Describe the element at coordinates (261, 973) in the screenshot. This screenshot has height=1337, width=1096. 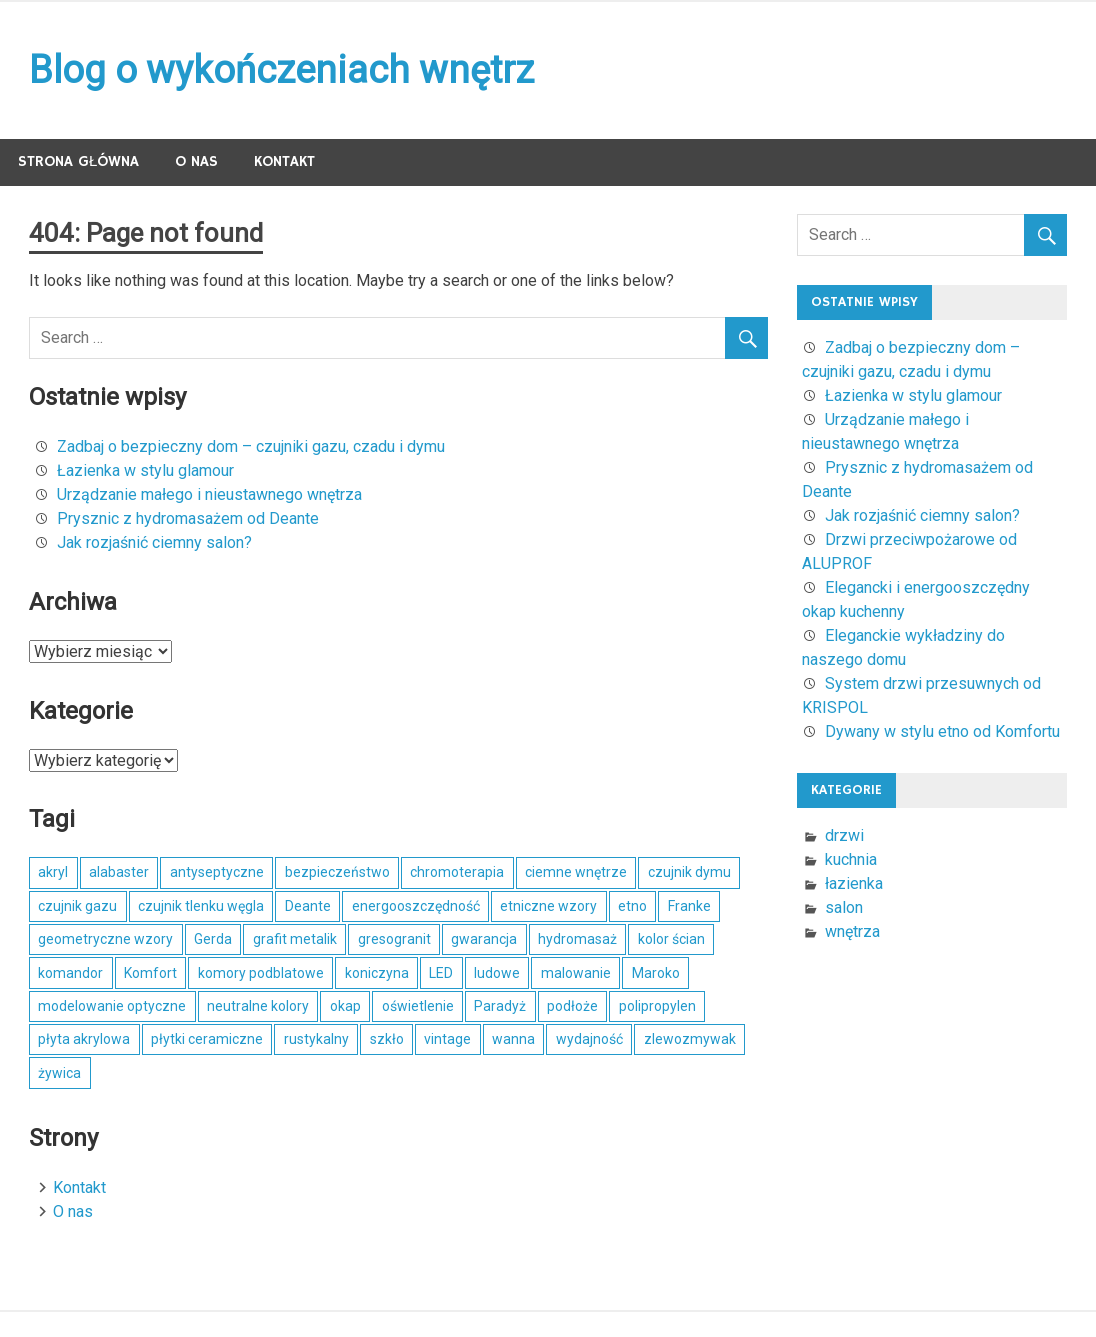
I see `komory podblatowe [komory podblatowe (1 element)]` at that location.